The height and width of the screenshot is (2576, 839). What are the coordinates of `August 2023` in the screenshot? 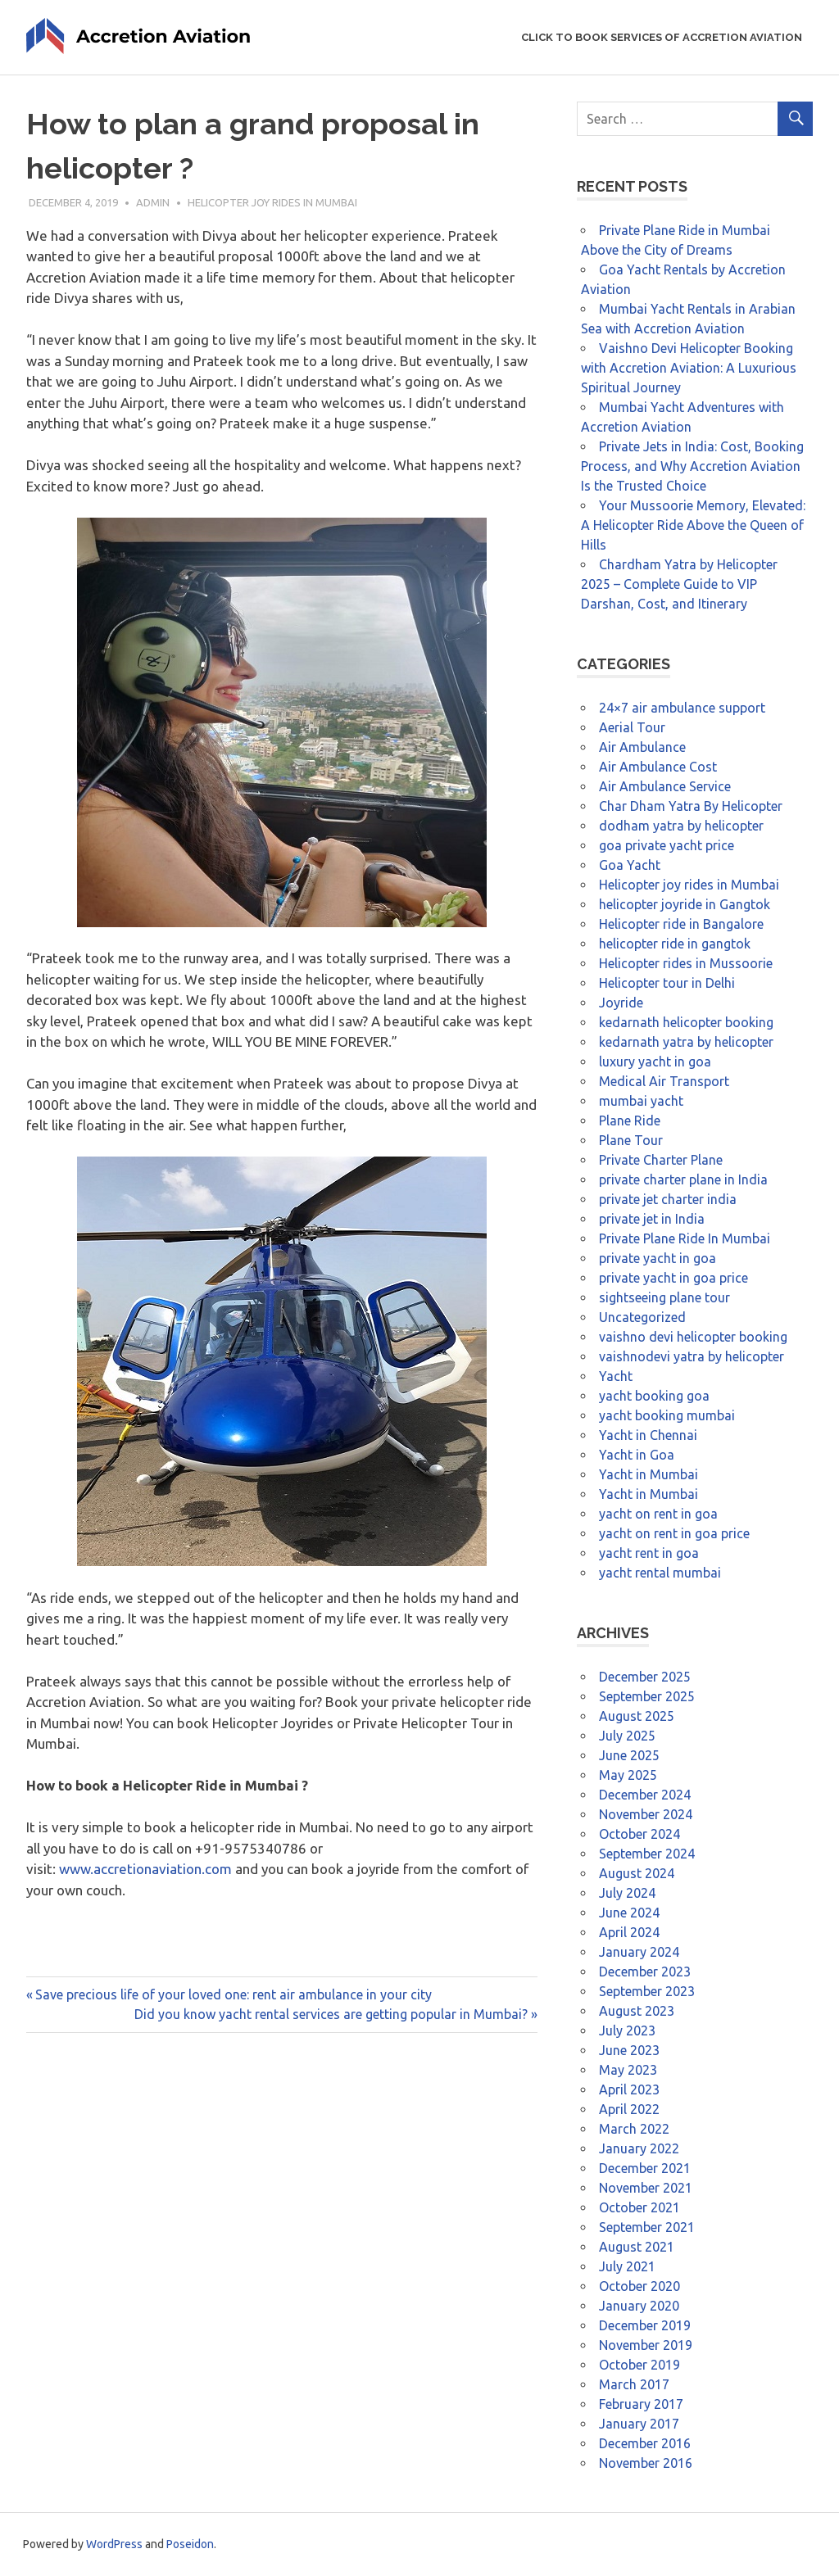 It's located at (636, 2010).